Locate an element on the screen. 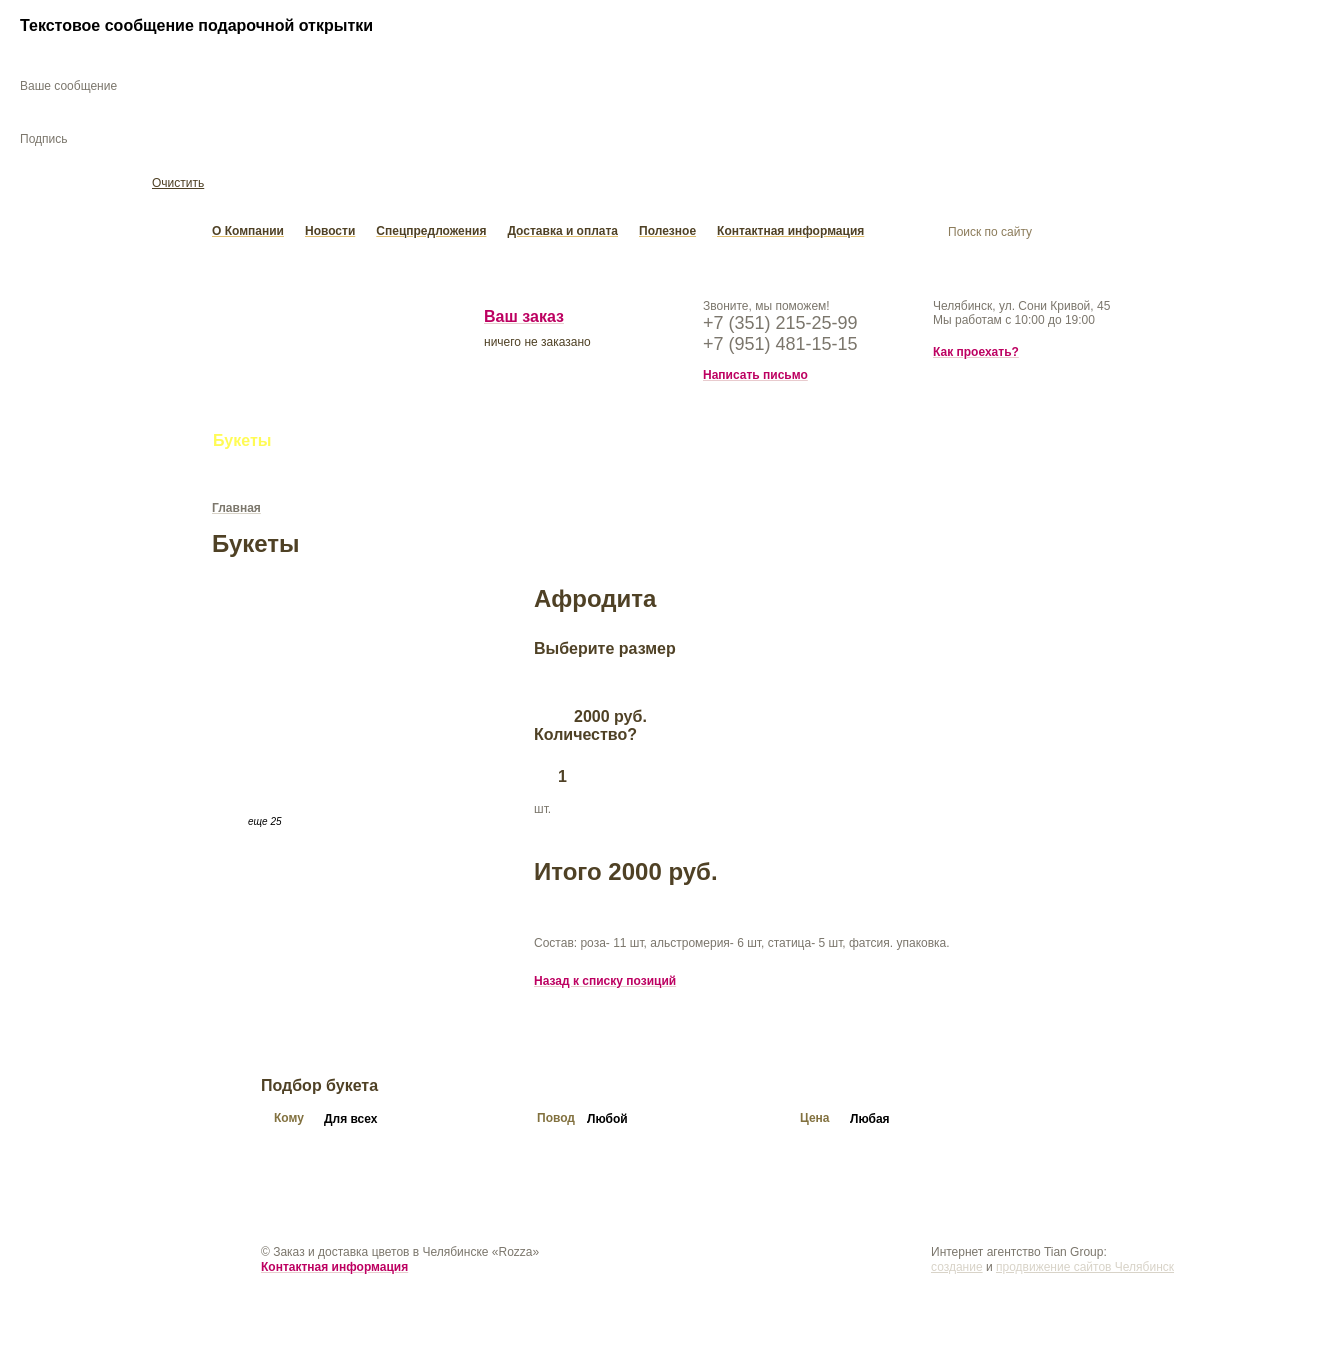 Image resolution: width=1326 pixels, height=1349 pixels. Свадьба is located at coordinates (587, 443).